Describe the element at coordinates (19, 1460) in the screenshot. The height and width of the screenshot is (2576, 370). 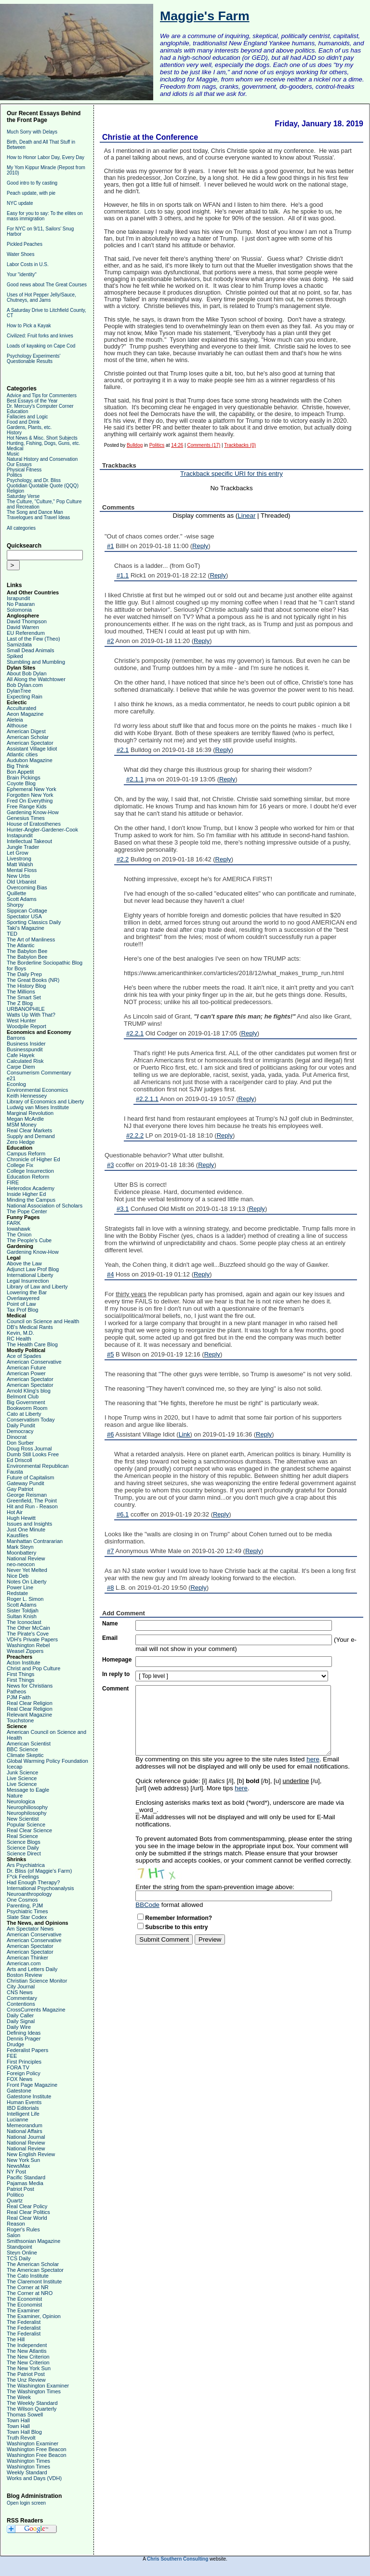
I see `Ed Driscoll` at that location.